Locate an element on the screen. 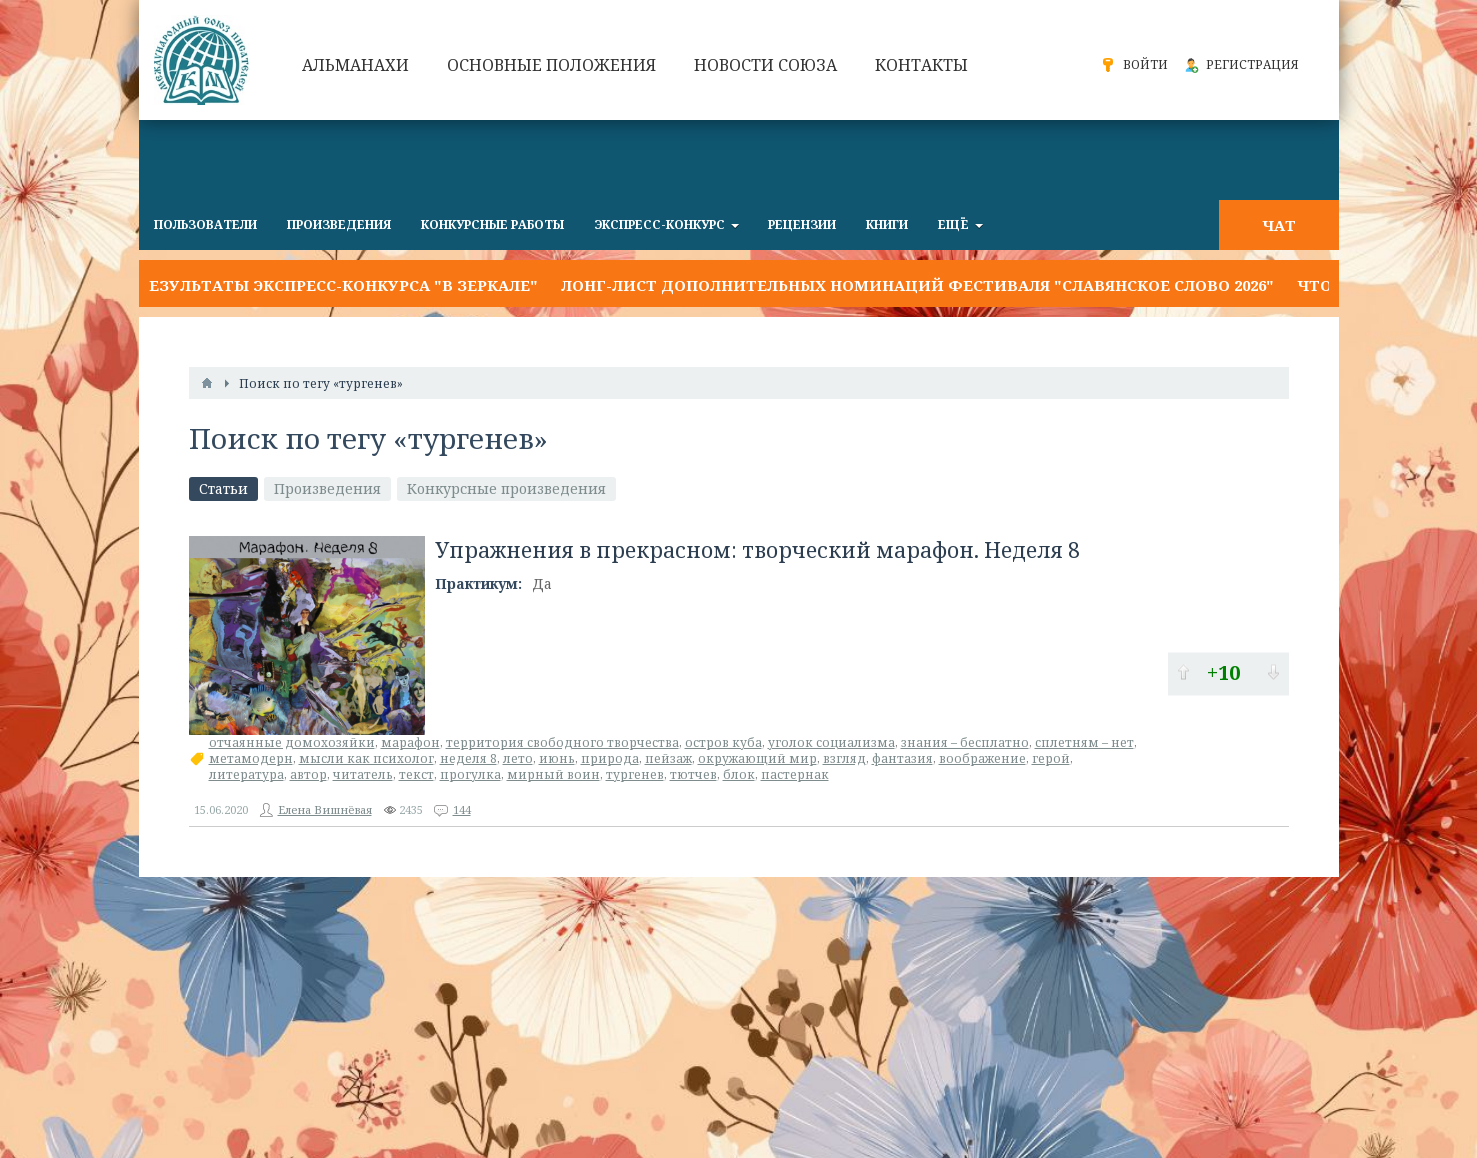  лето is located at coordinates (518, 758).